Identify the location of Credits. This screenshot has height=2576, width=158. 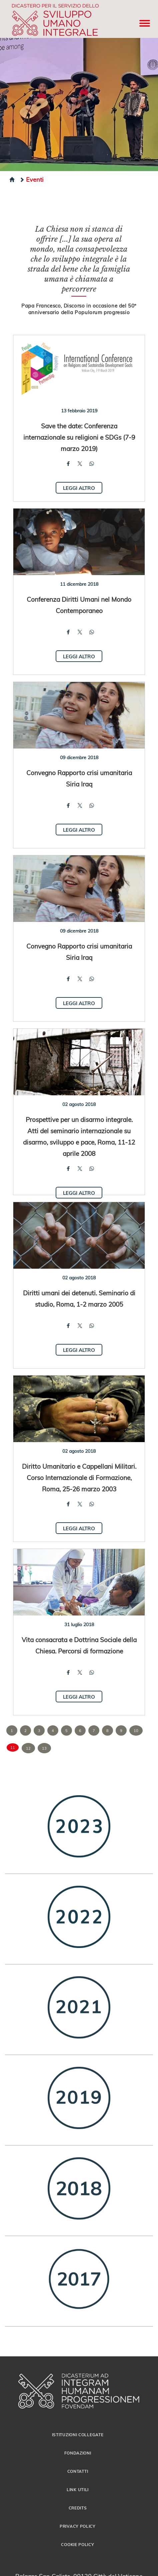
(78, 2507).